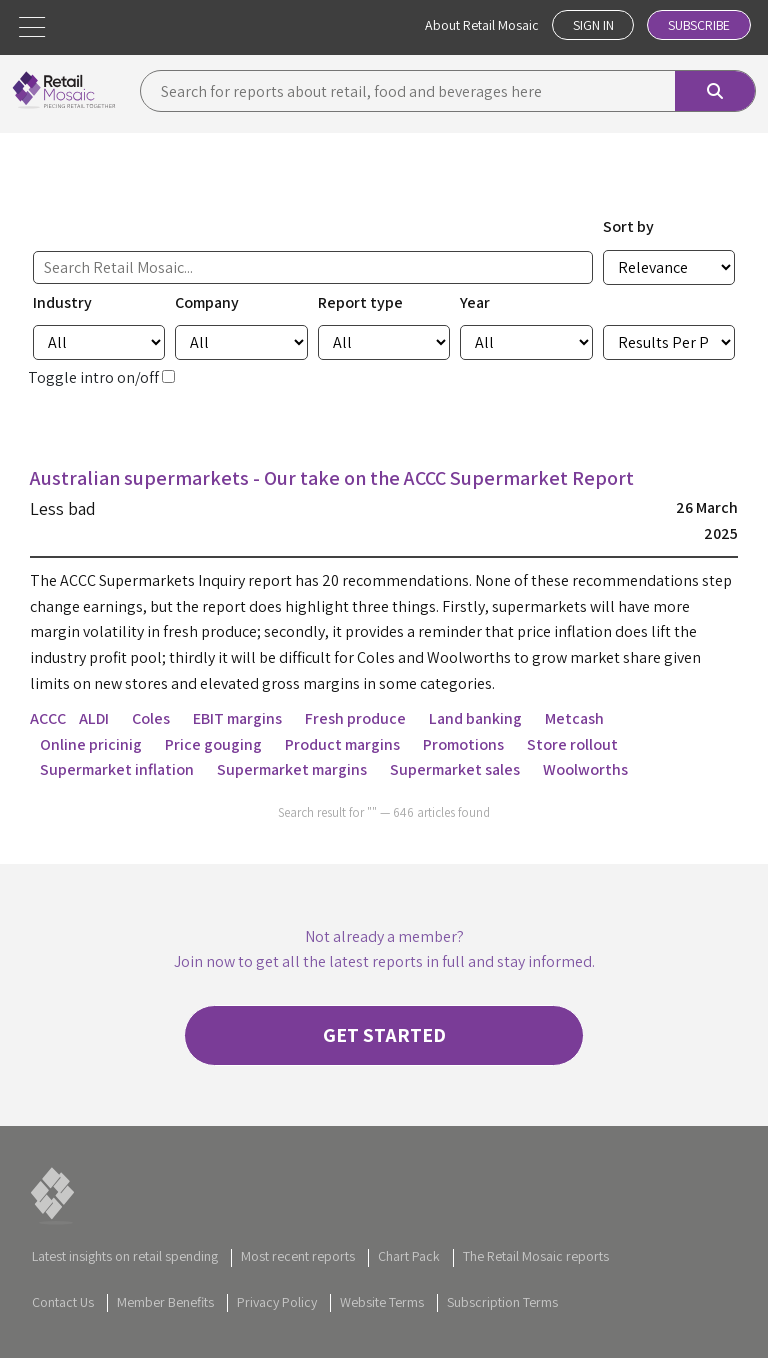  Describe the element at coordinates (590, 25) in the screenshot. I see `Sign In [button]` at that location.